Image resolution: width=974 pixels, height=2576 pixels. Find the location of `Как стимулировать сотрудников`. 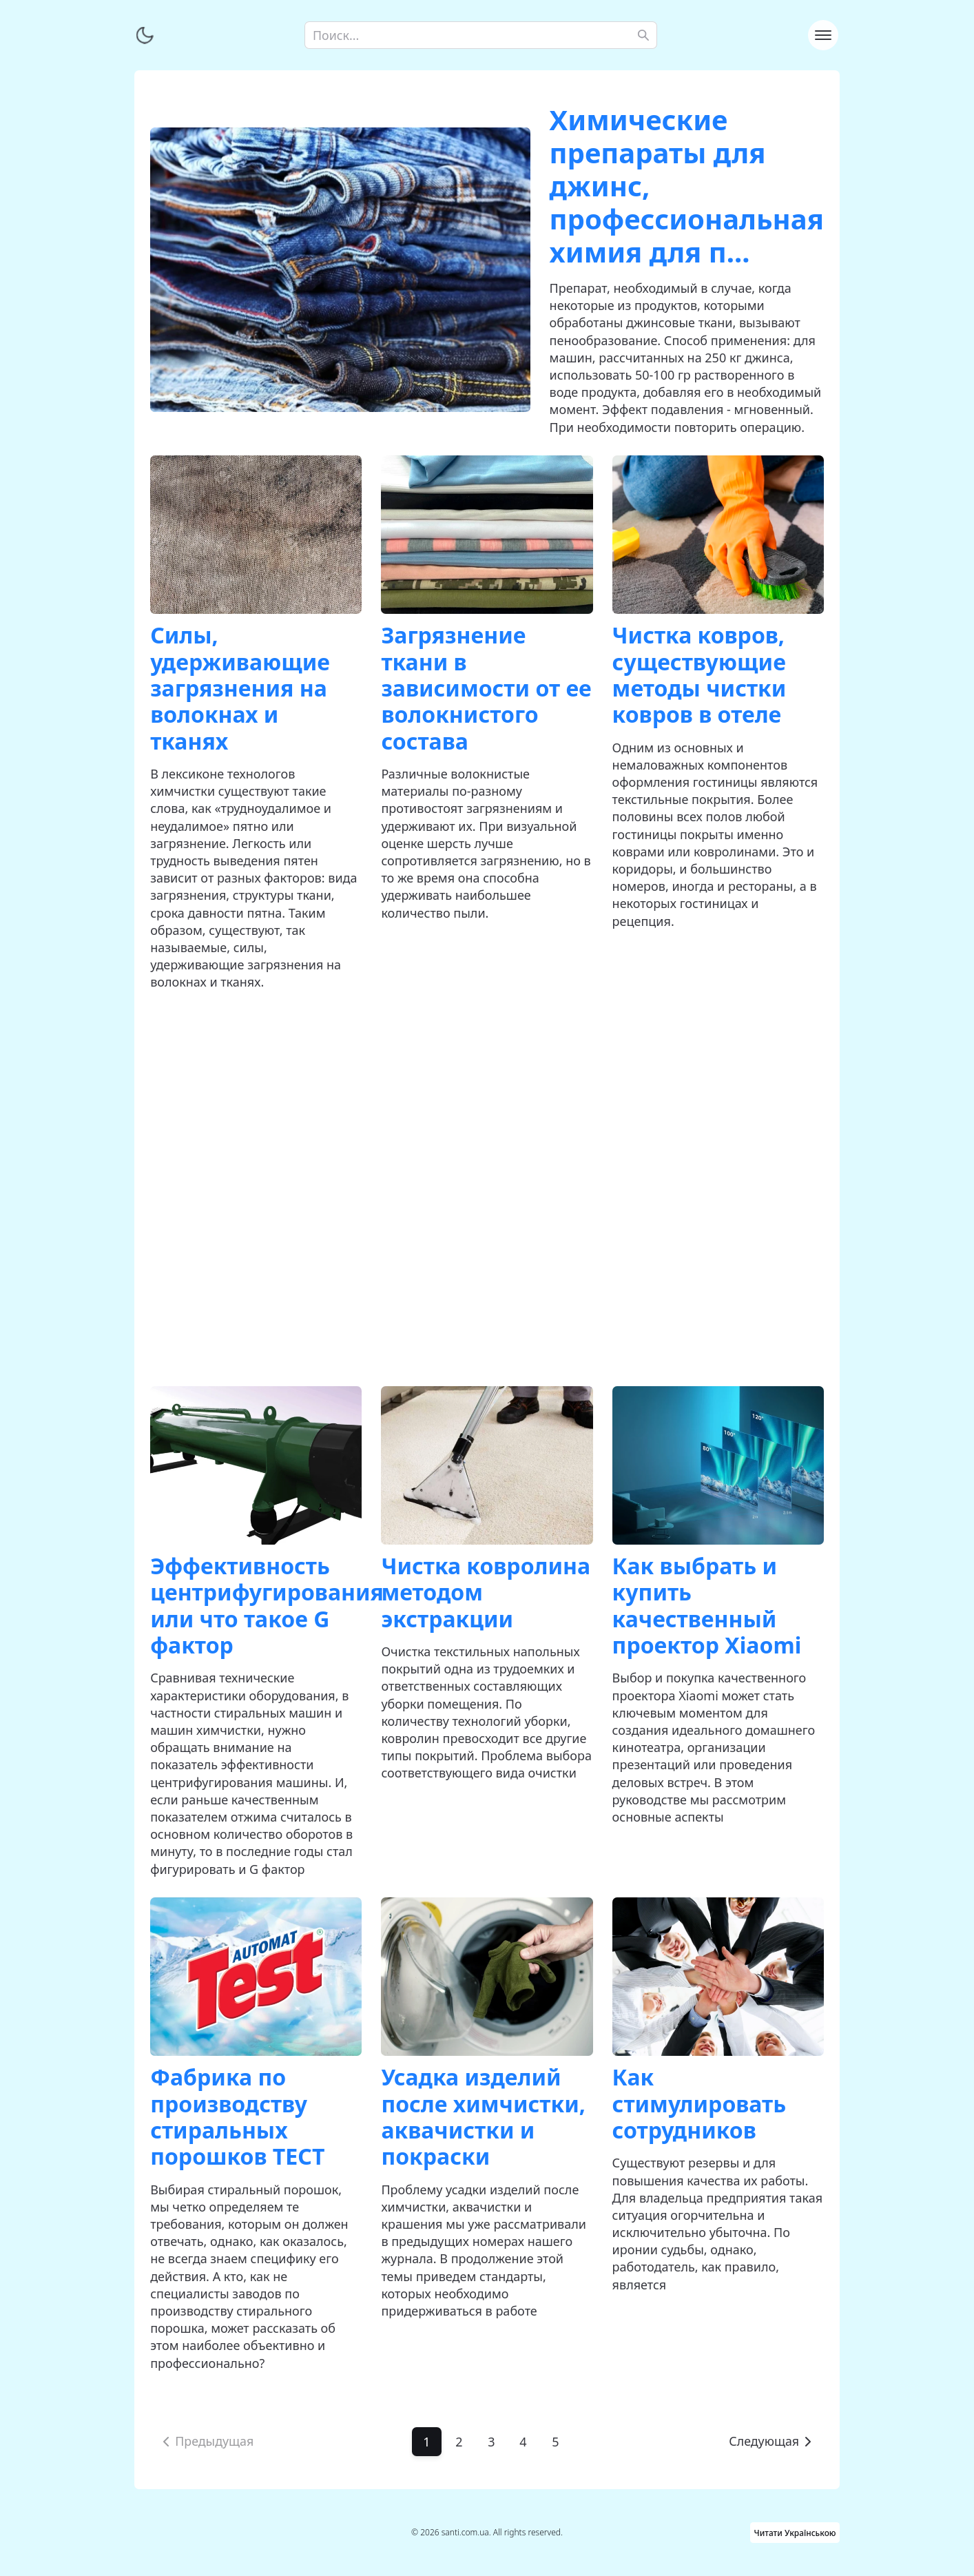

Как стимулировать сотрудников is located at coordinates (699, 2103).